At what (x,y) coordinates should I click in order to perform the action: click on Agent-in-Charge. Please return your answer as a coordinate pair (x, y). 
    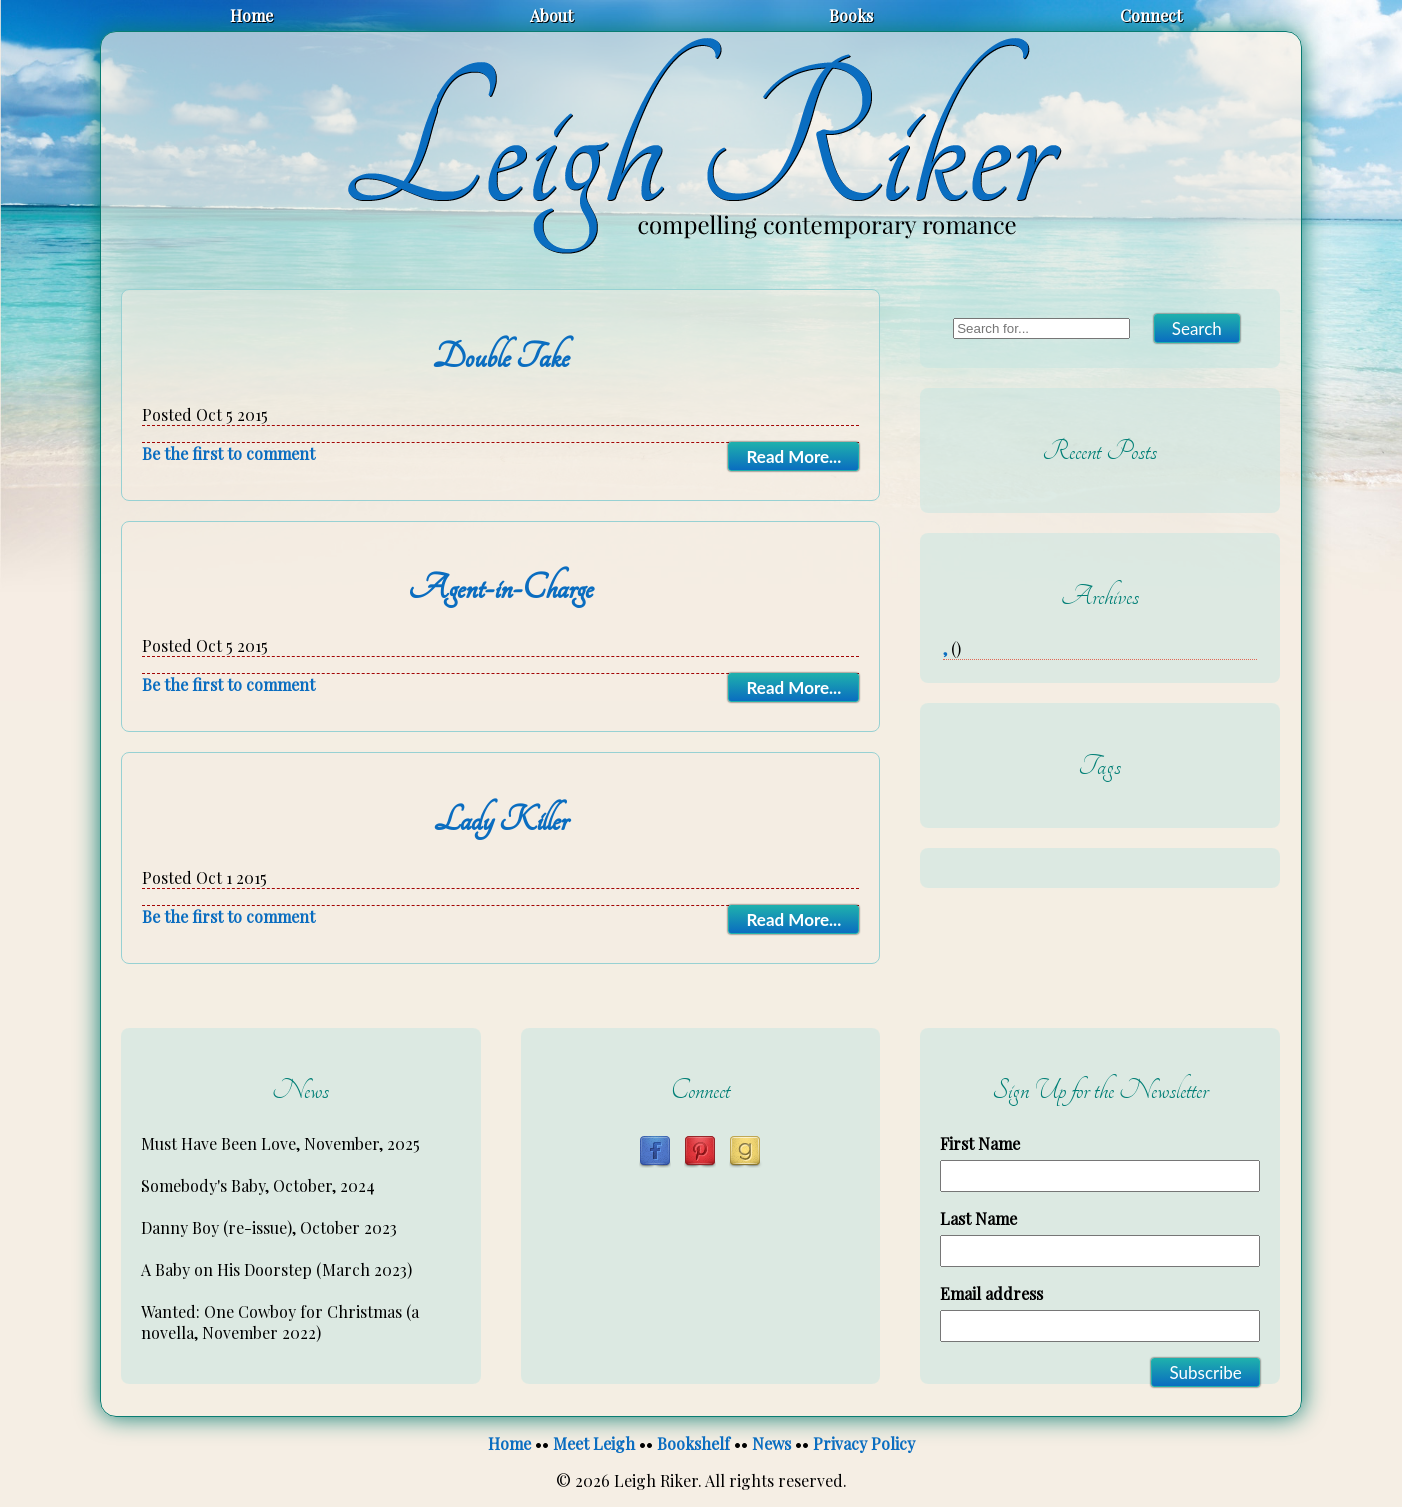
    Looking at the image, I should click on (500, 588).